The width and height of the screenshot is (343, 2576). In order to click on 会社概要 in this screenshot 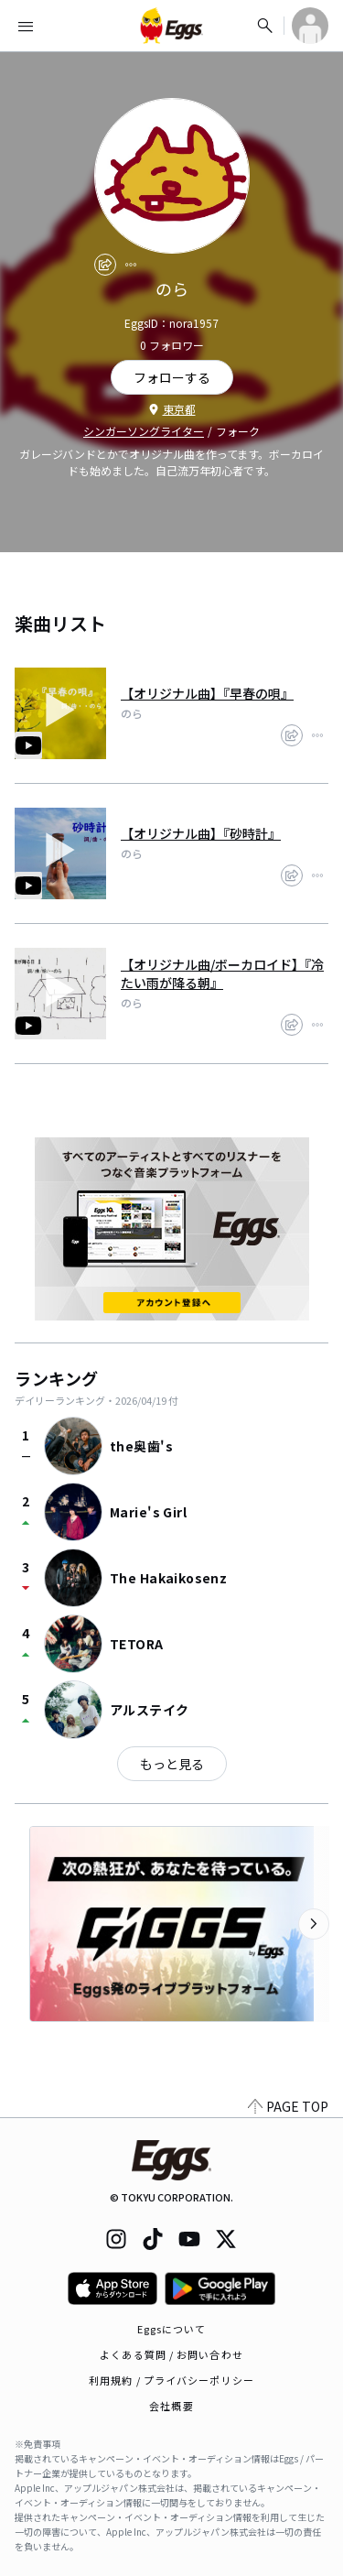, I will do `click(171, 2405)`.